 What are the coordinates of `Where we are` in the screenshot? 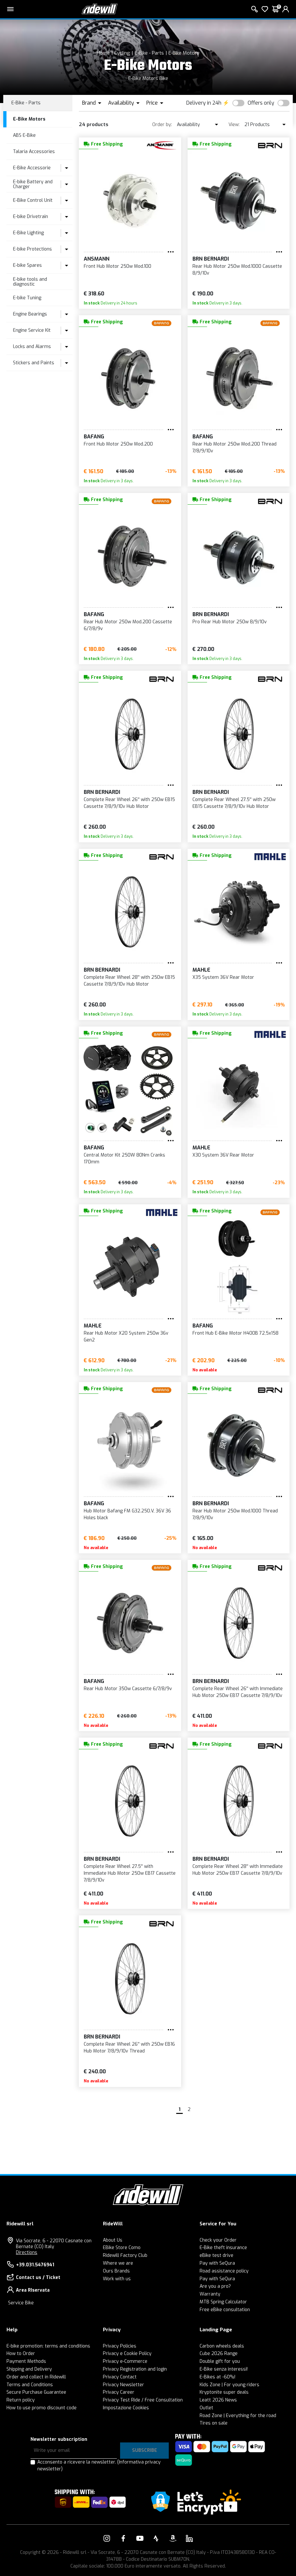 It's located at (118, 2263).